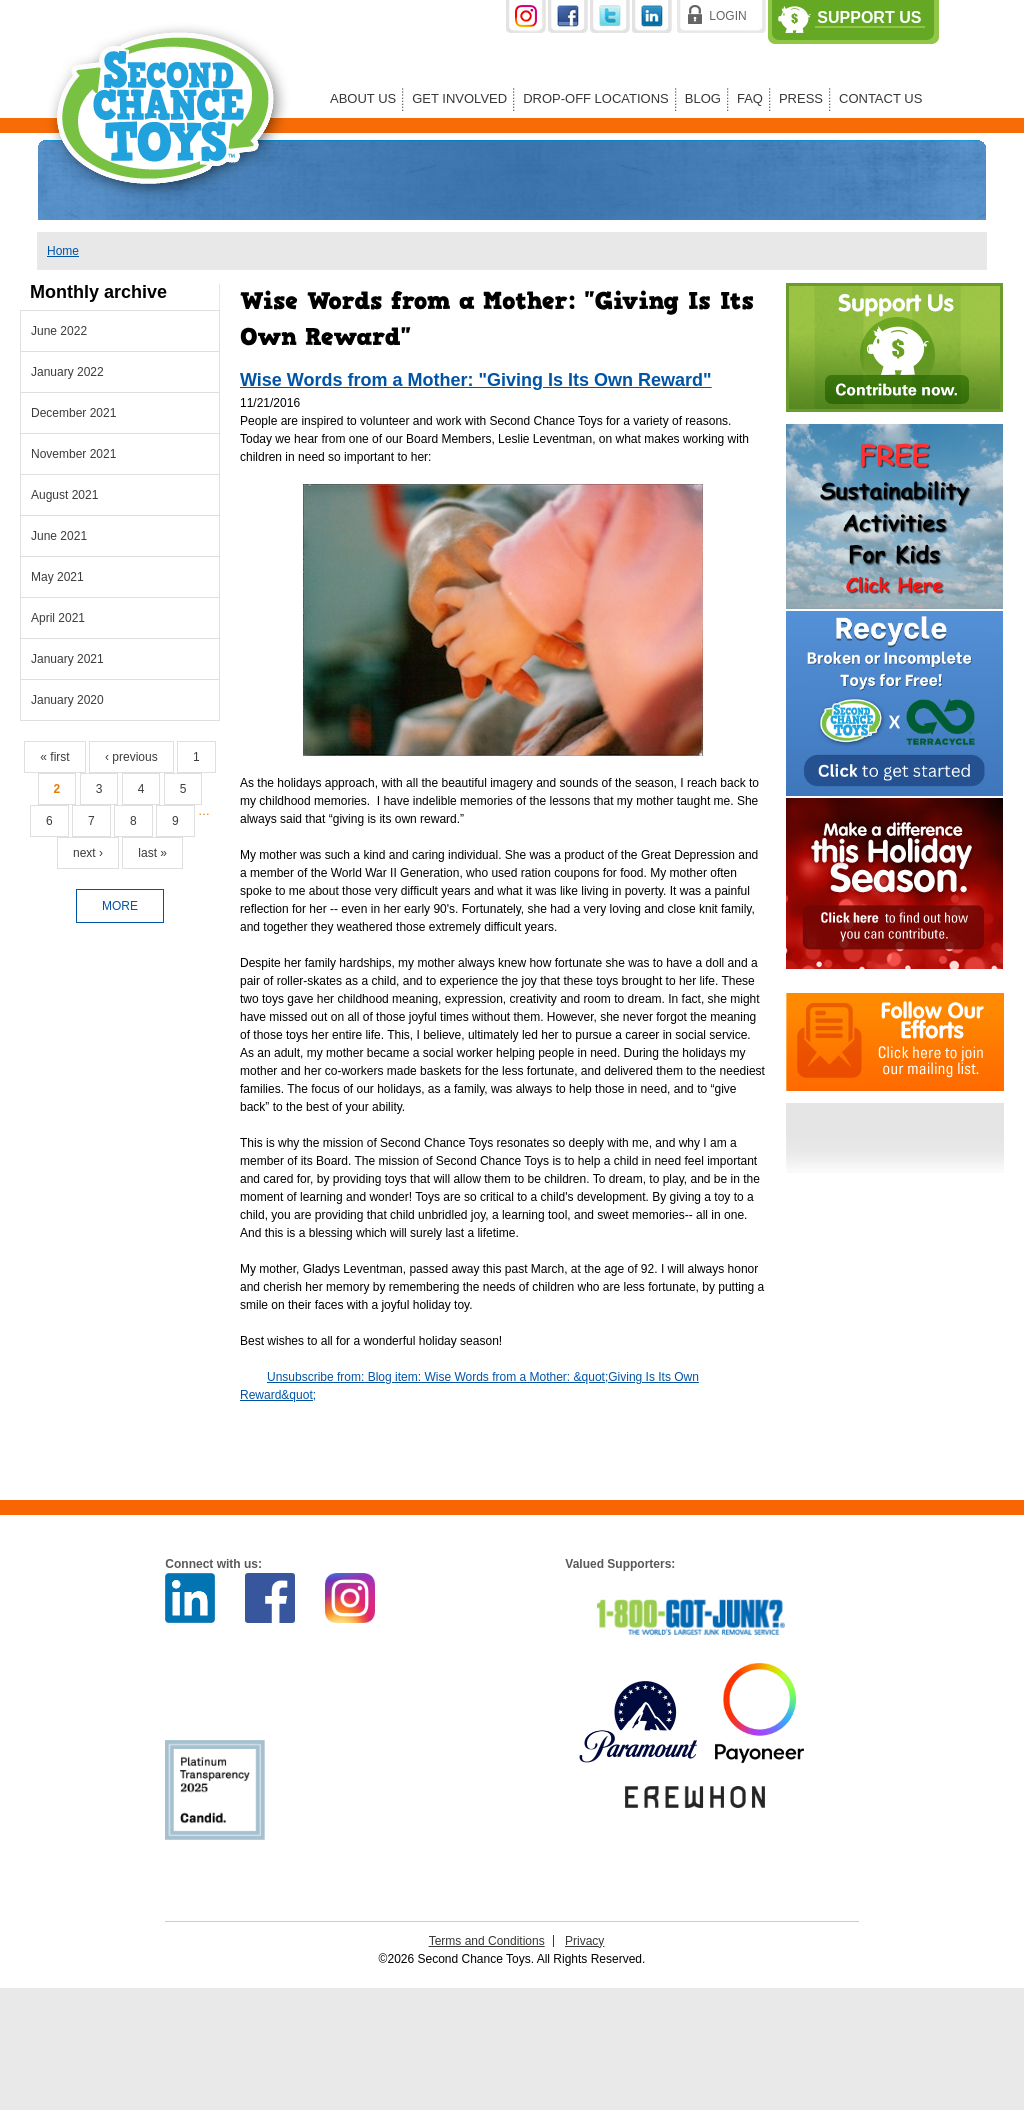 The height and width of the screenshot is (2114, 1024). What do you see at coordinates (120, 906) in the screenshot?
I see `more` at bounding box center [120, 906].